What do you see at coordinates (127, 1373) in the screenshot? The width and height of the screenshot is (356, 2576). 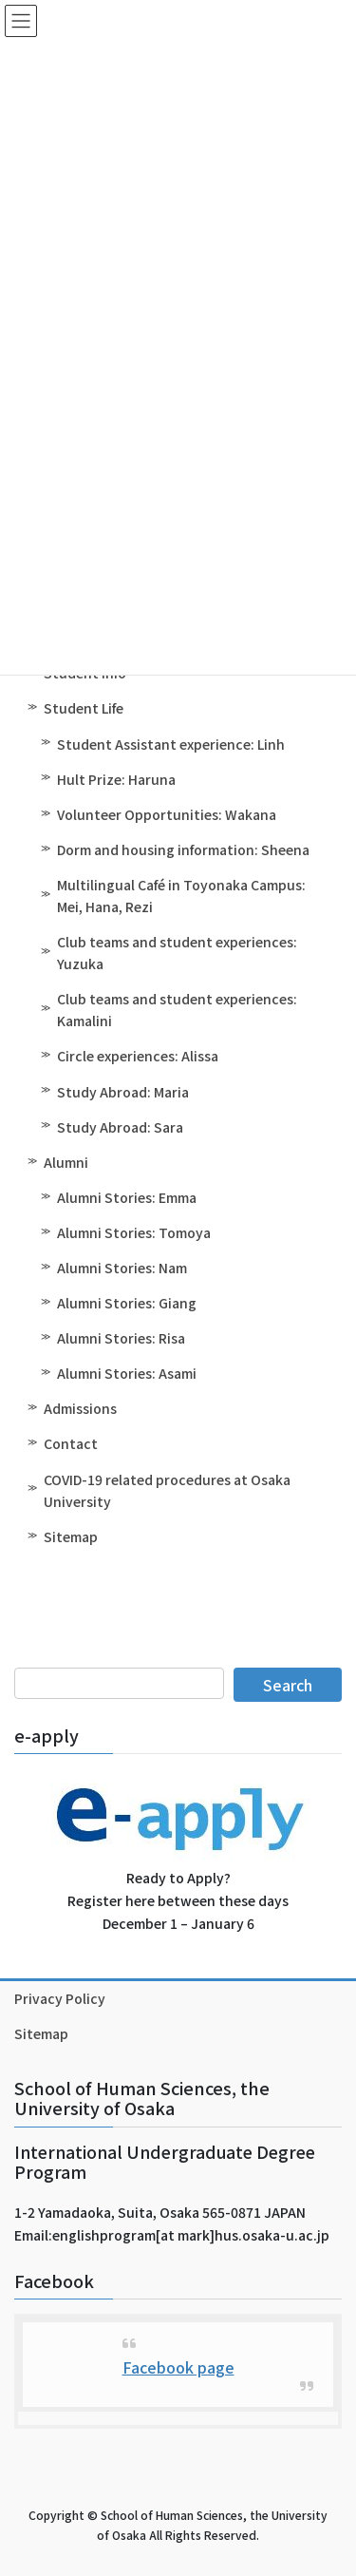 I see `Alumni Stories: Asami` at bounding box center [127, 1373].